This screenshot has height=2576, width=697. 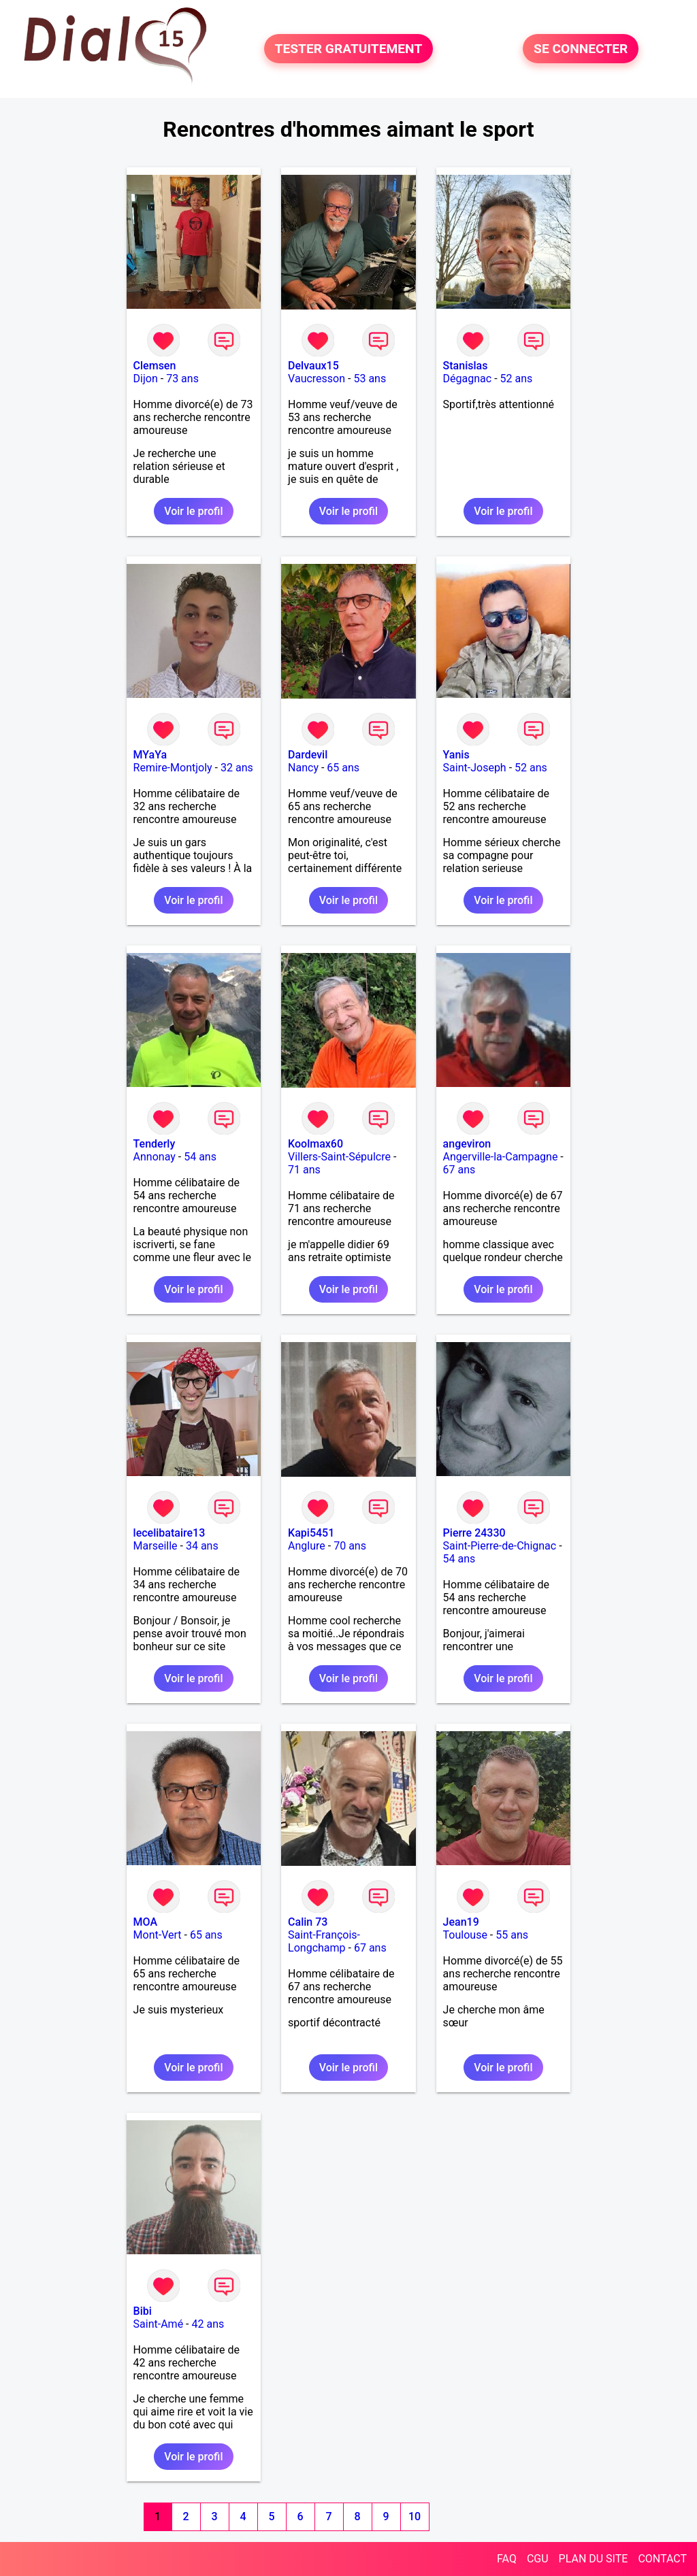 I want to click on Bibi, so click(x=142, y=2311).